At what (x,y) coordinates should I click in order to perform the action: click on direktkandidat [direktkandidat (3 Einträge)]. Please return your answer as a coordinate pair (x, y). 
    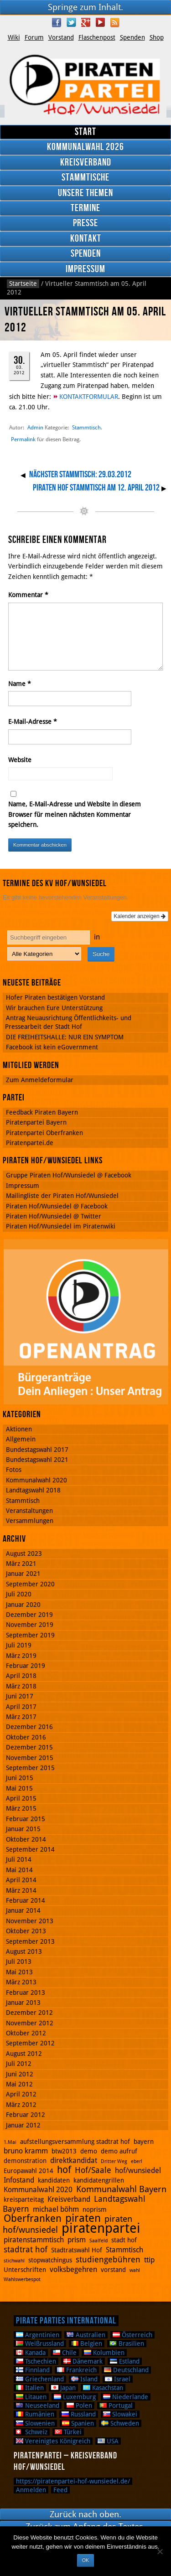
    Looking at the image, I should click on (73, 2160).